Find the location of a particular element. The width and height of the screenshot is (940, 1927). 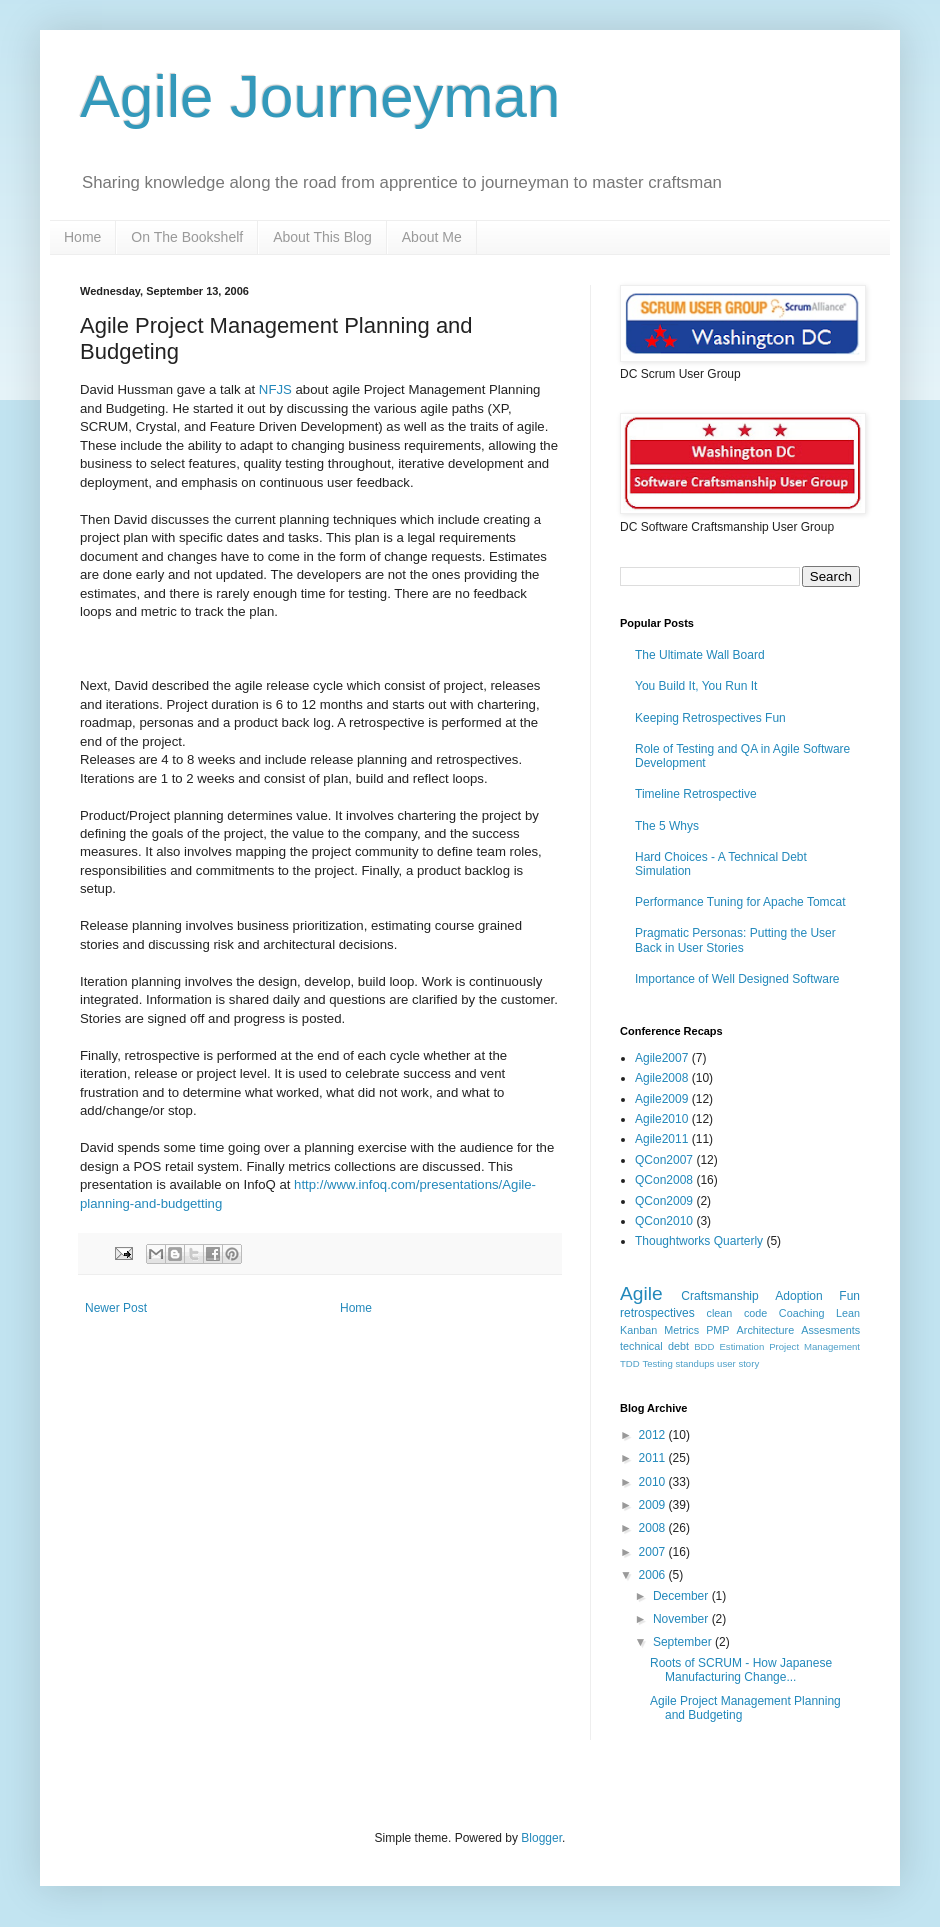

Agile2009 is located at coordinates (661, 1099).